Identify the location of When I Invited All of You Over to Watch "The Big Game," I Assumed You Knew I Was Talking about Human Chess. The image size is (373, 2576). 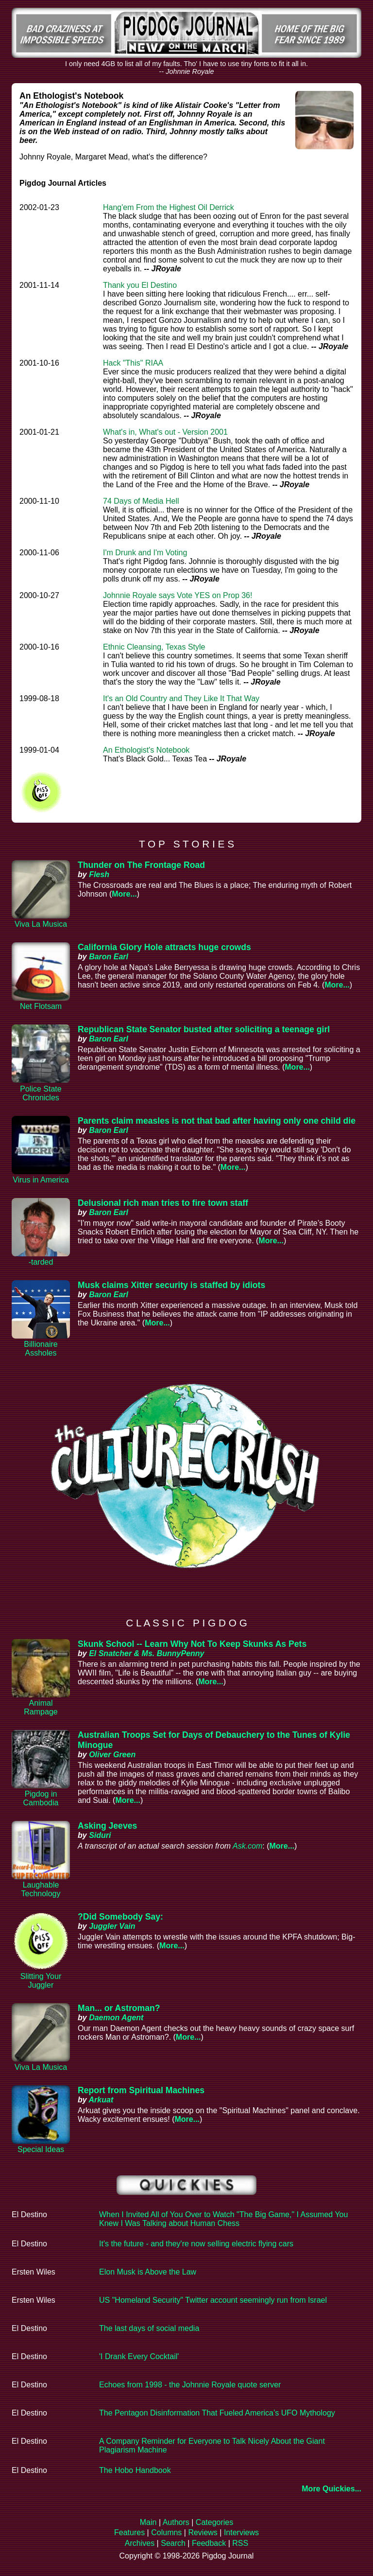
(223, 2218).